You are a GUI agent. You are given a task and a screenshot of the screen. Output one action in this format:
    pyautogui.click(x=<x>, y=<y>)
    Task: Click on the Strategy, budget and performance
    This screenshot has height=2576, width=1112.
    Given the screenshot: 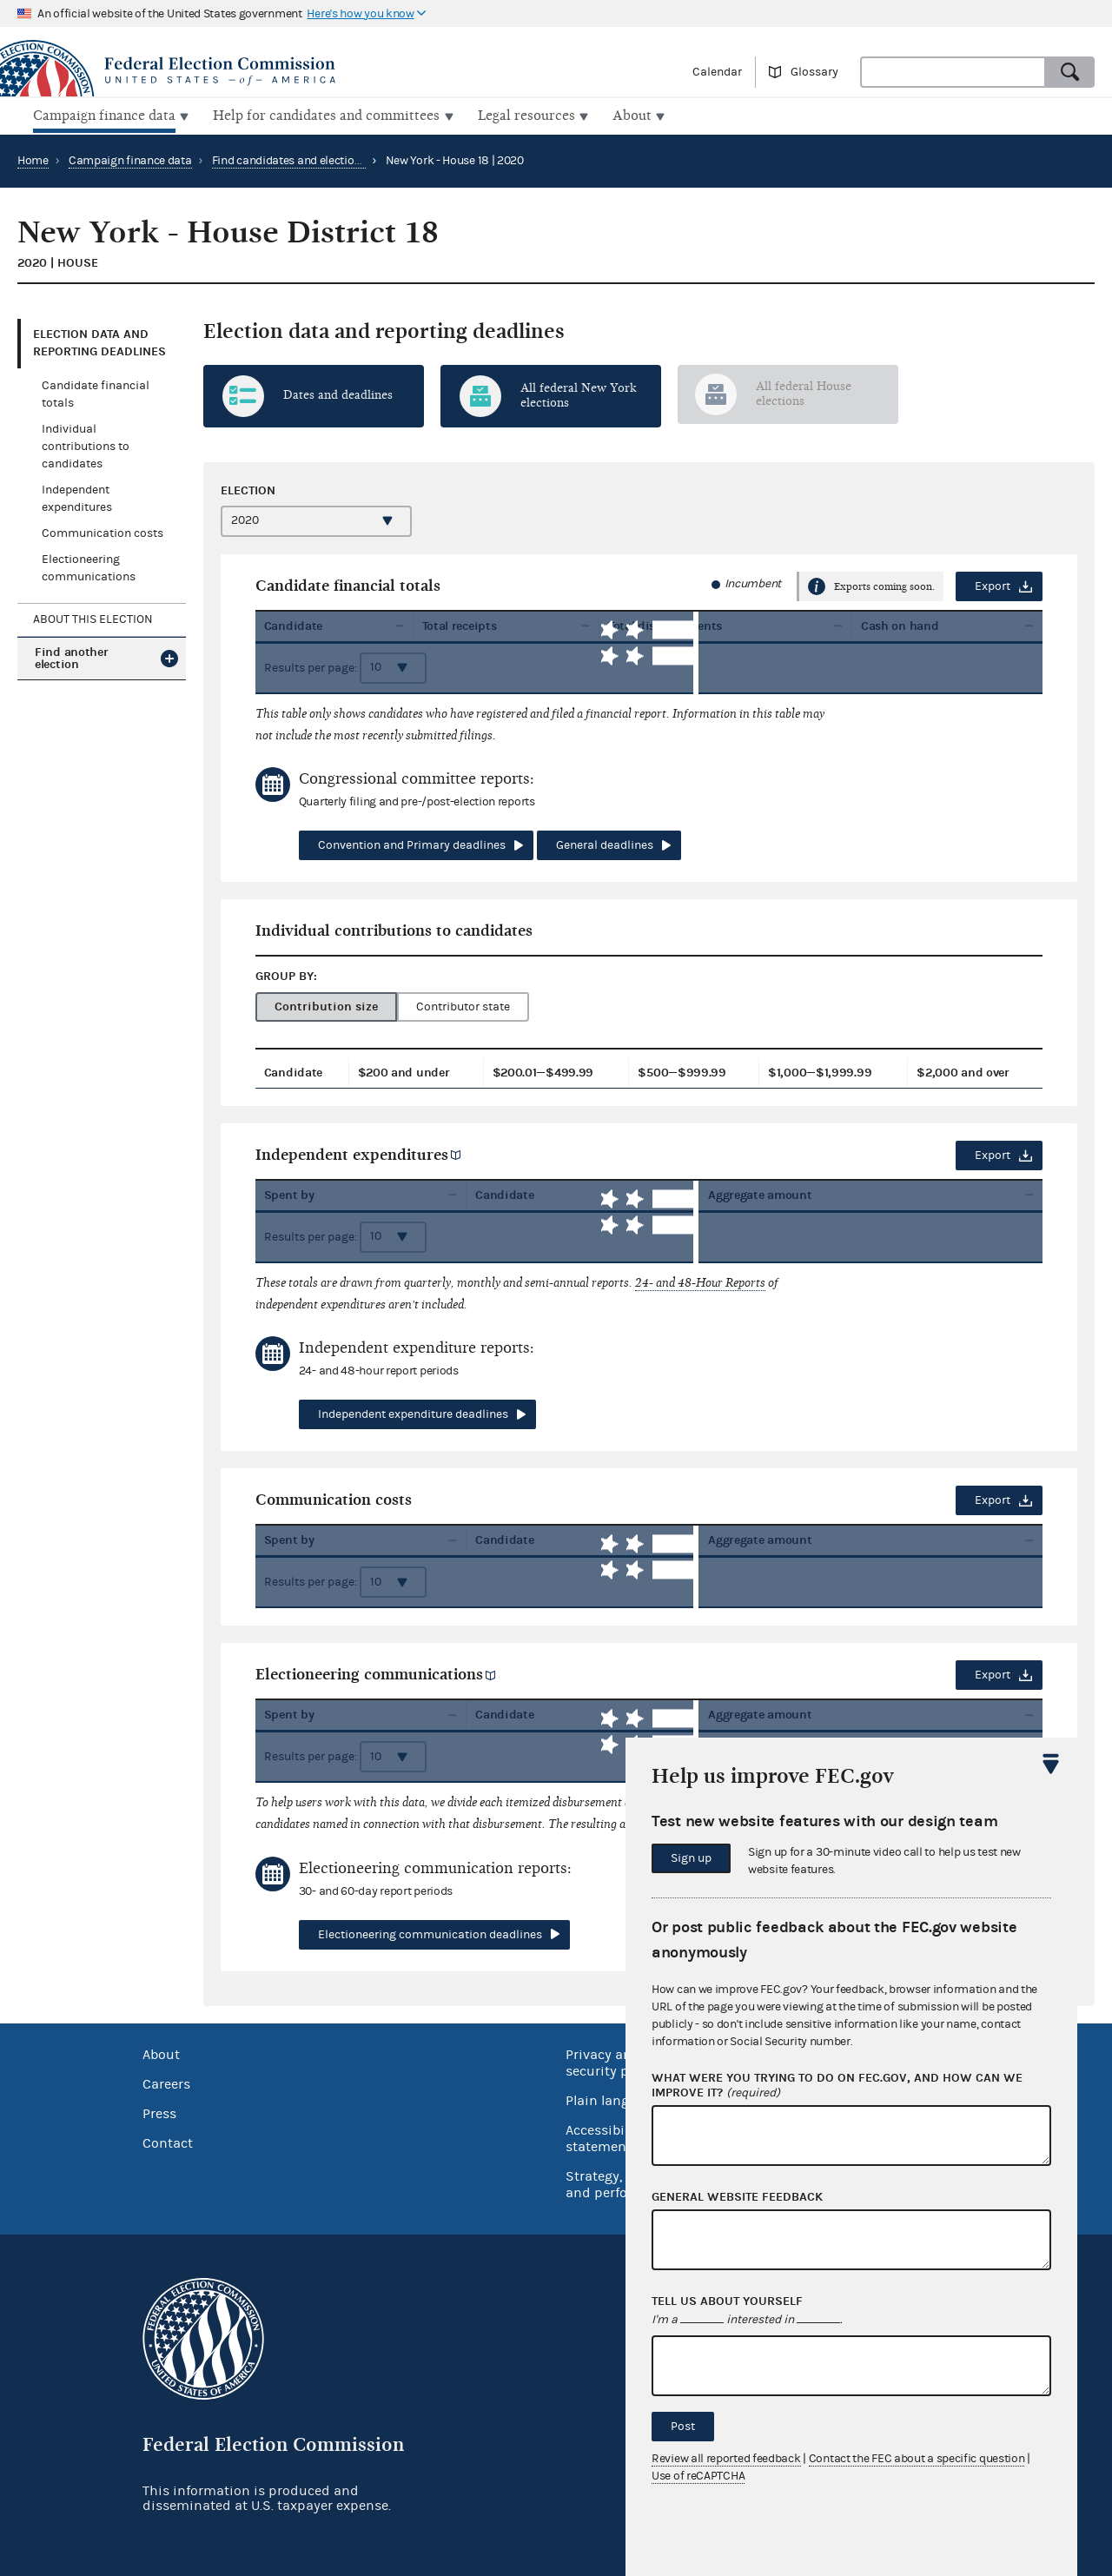 What is the action you would take?
    pyautogui.click(x=621, y=2183)
    